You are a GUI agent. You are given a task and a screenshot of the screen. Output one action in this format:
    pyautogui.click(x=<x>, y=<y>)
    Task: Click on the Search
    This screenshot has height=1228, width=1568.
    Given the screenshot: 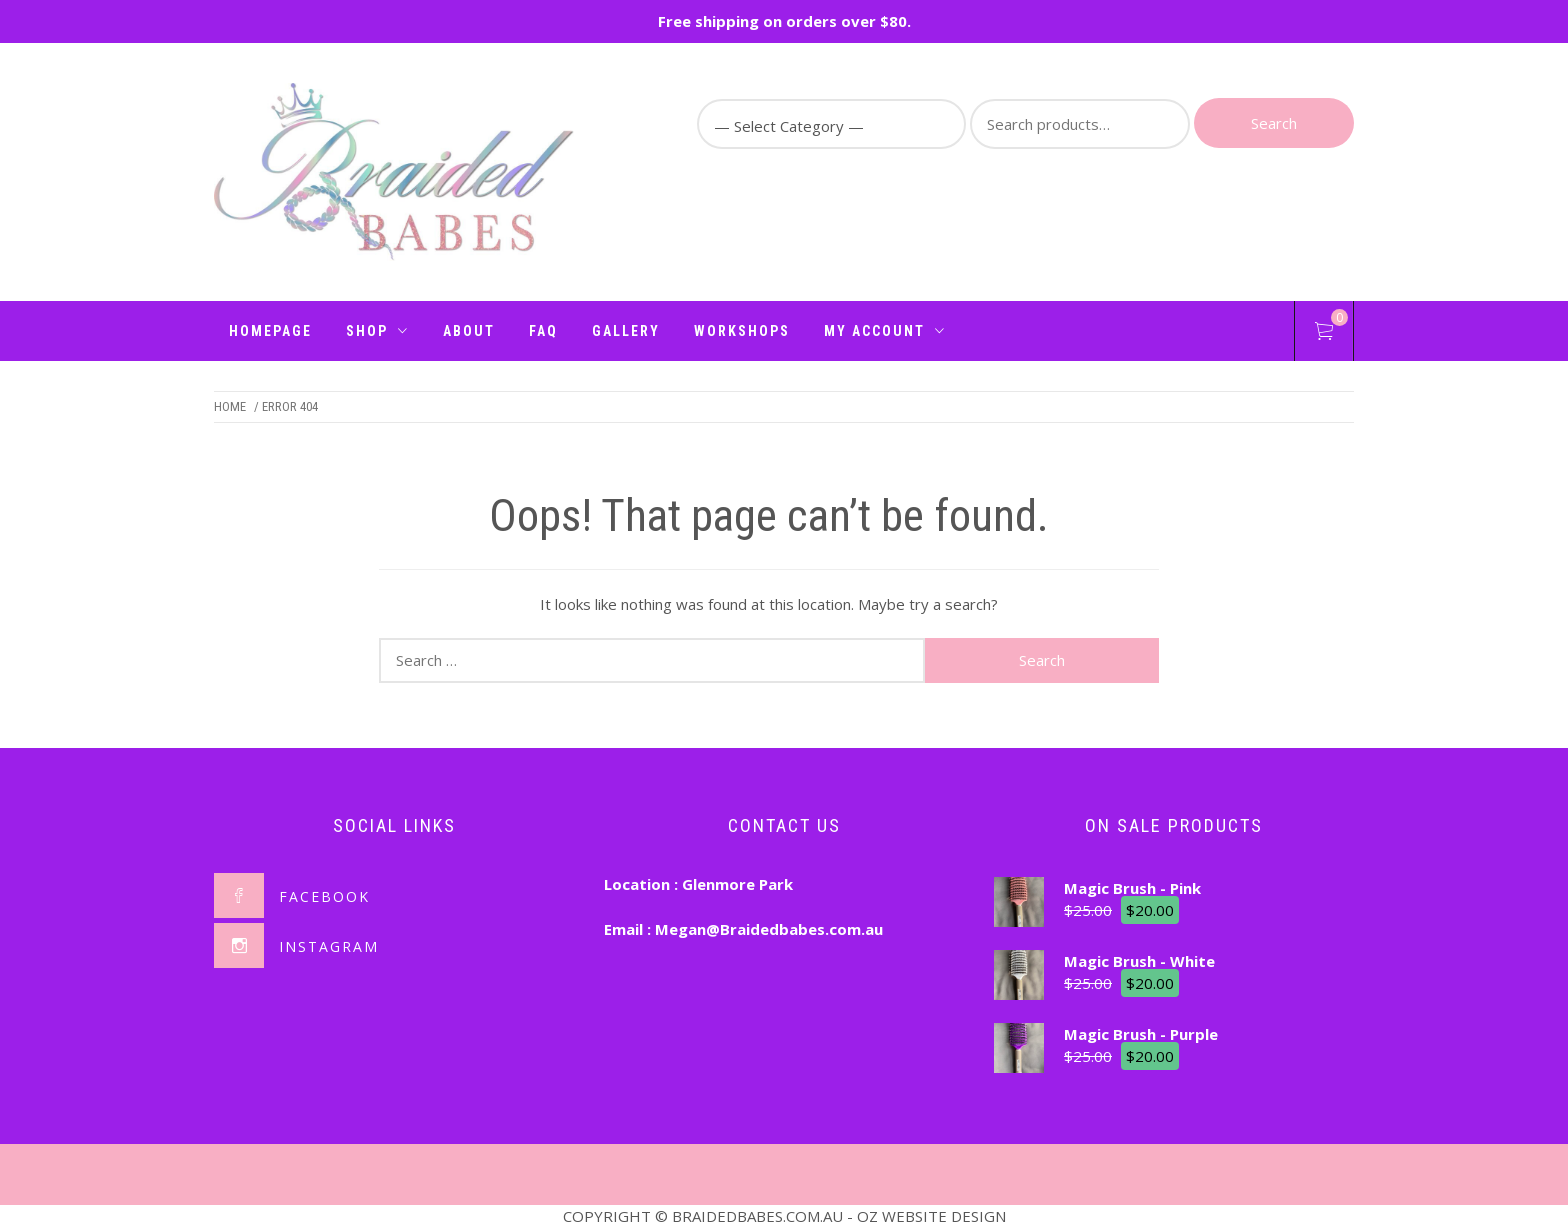 What is the action you would take?
    pyautogui.click(x=1274, y=123)
    